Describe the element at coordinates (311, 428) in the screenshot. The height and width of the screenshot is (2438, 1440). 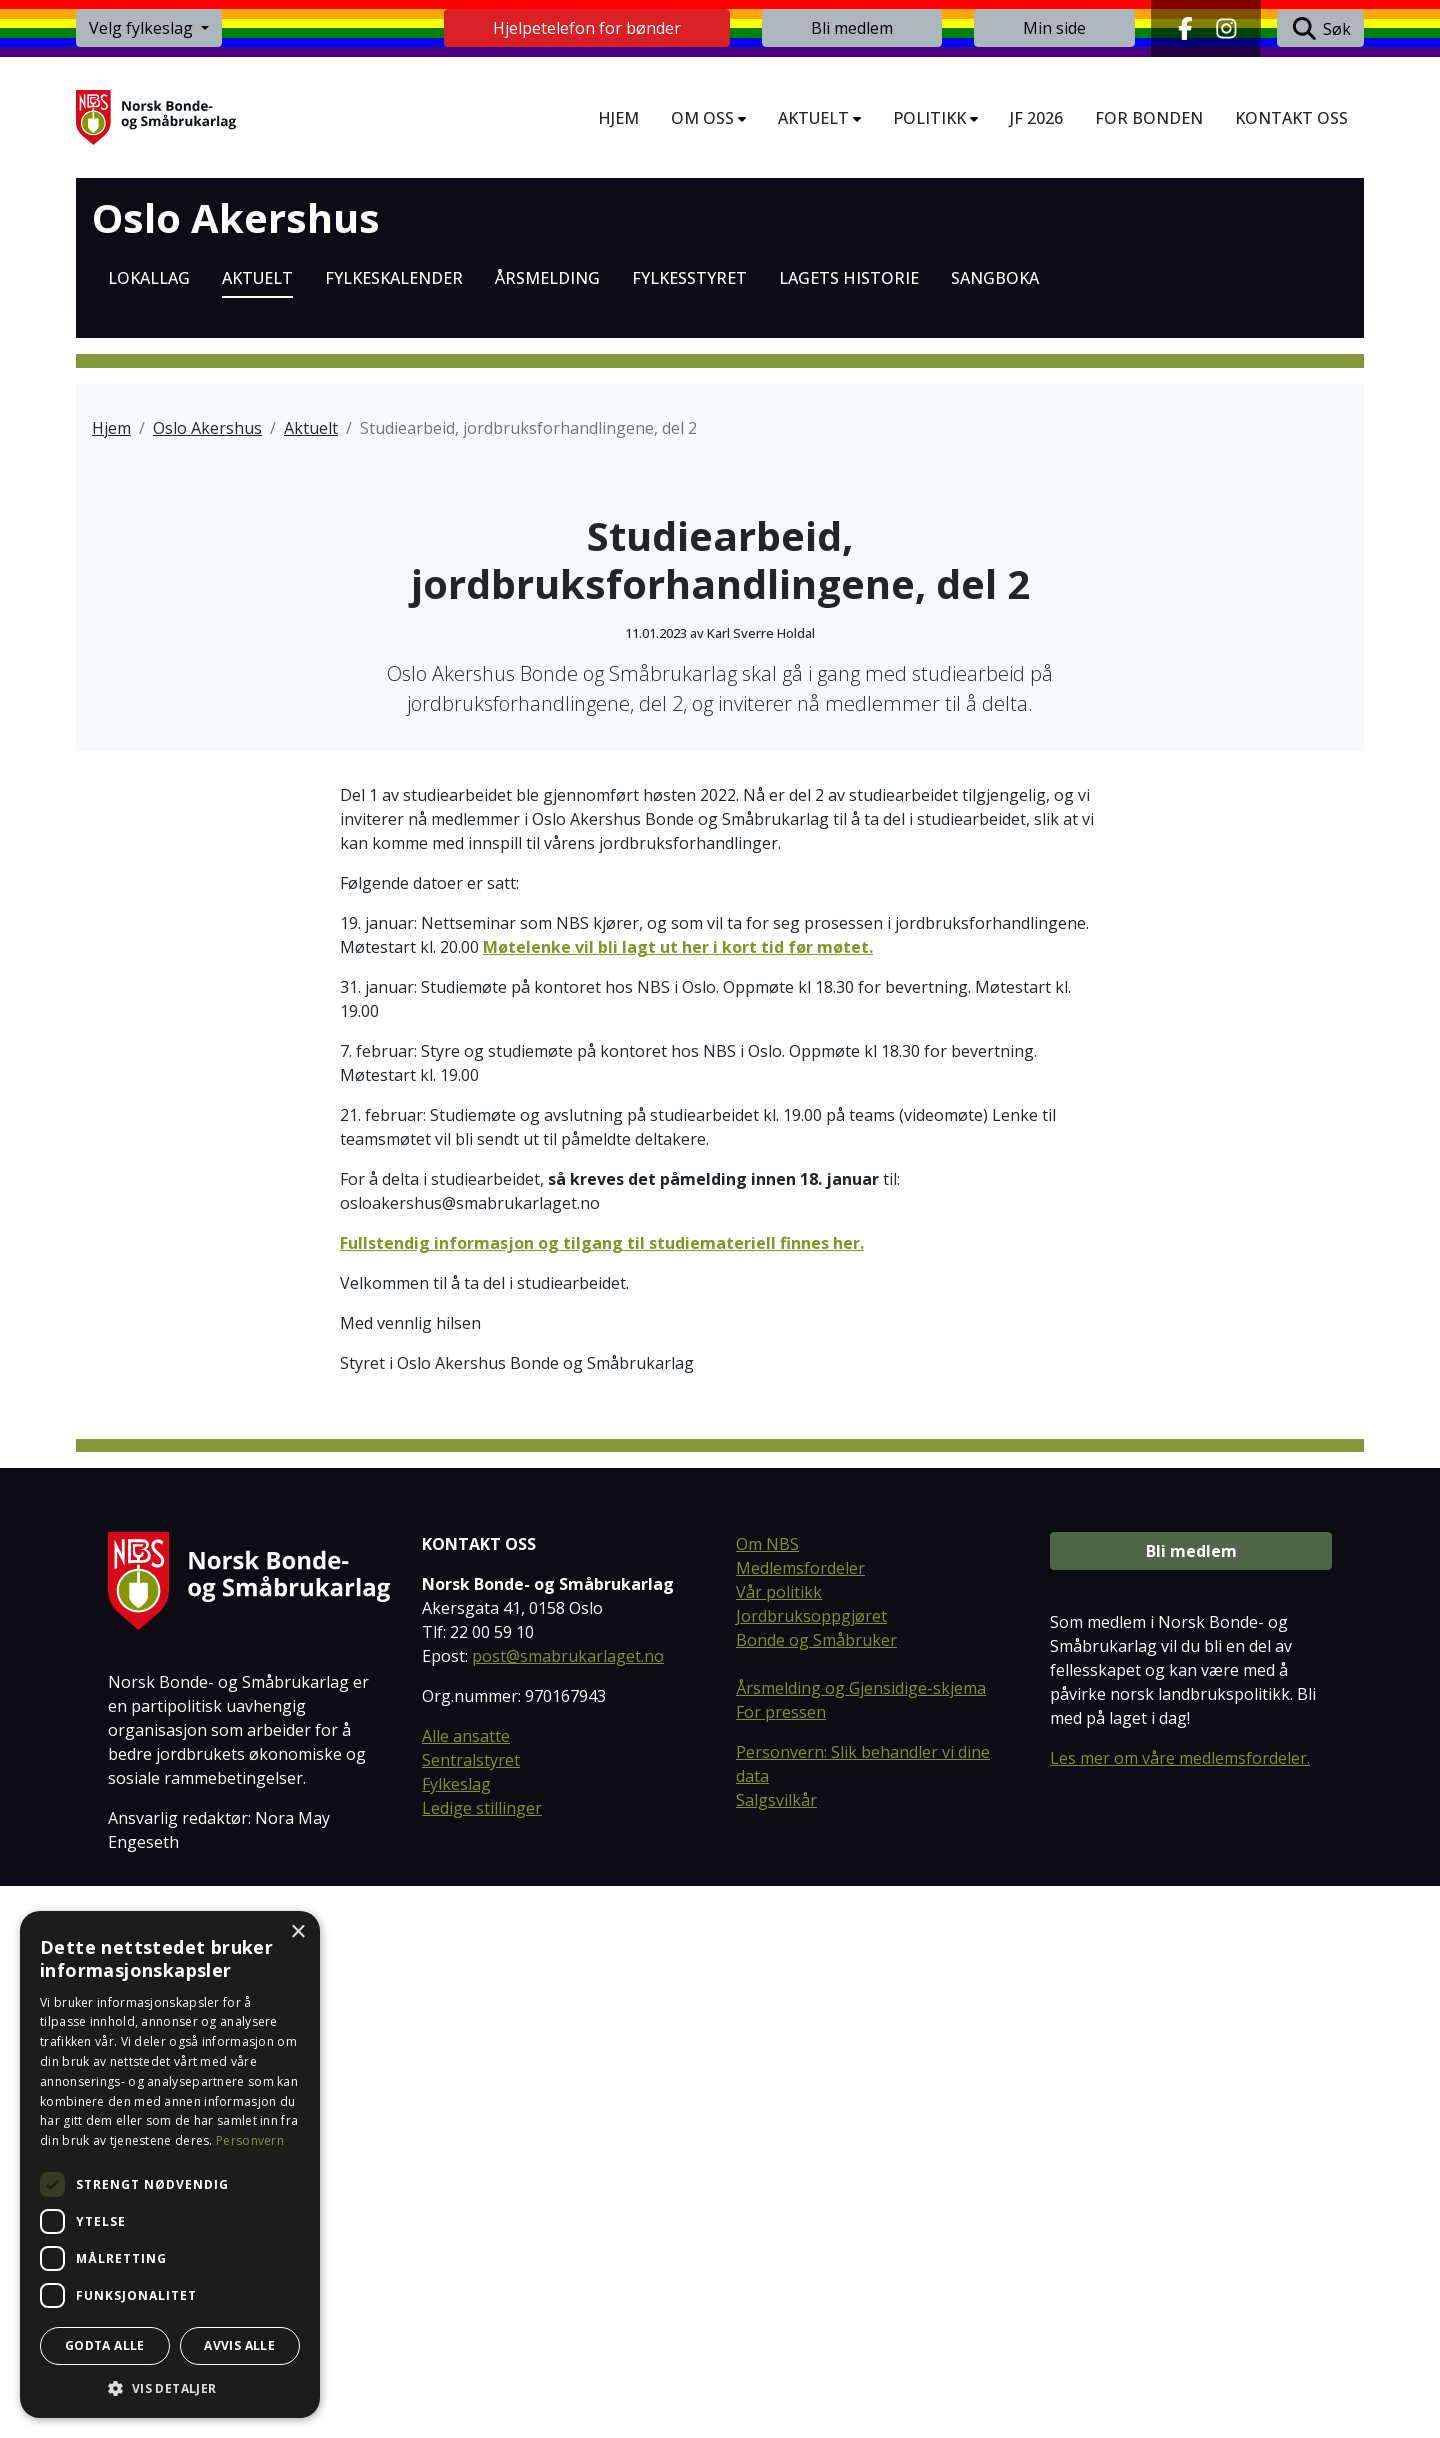
I see `Aktuelt` at that location.